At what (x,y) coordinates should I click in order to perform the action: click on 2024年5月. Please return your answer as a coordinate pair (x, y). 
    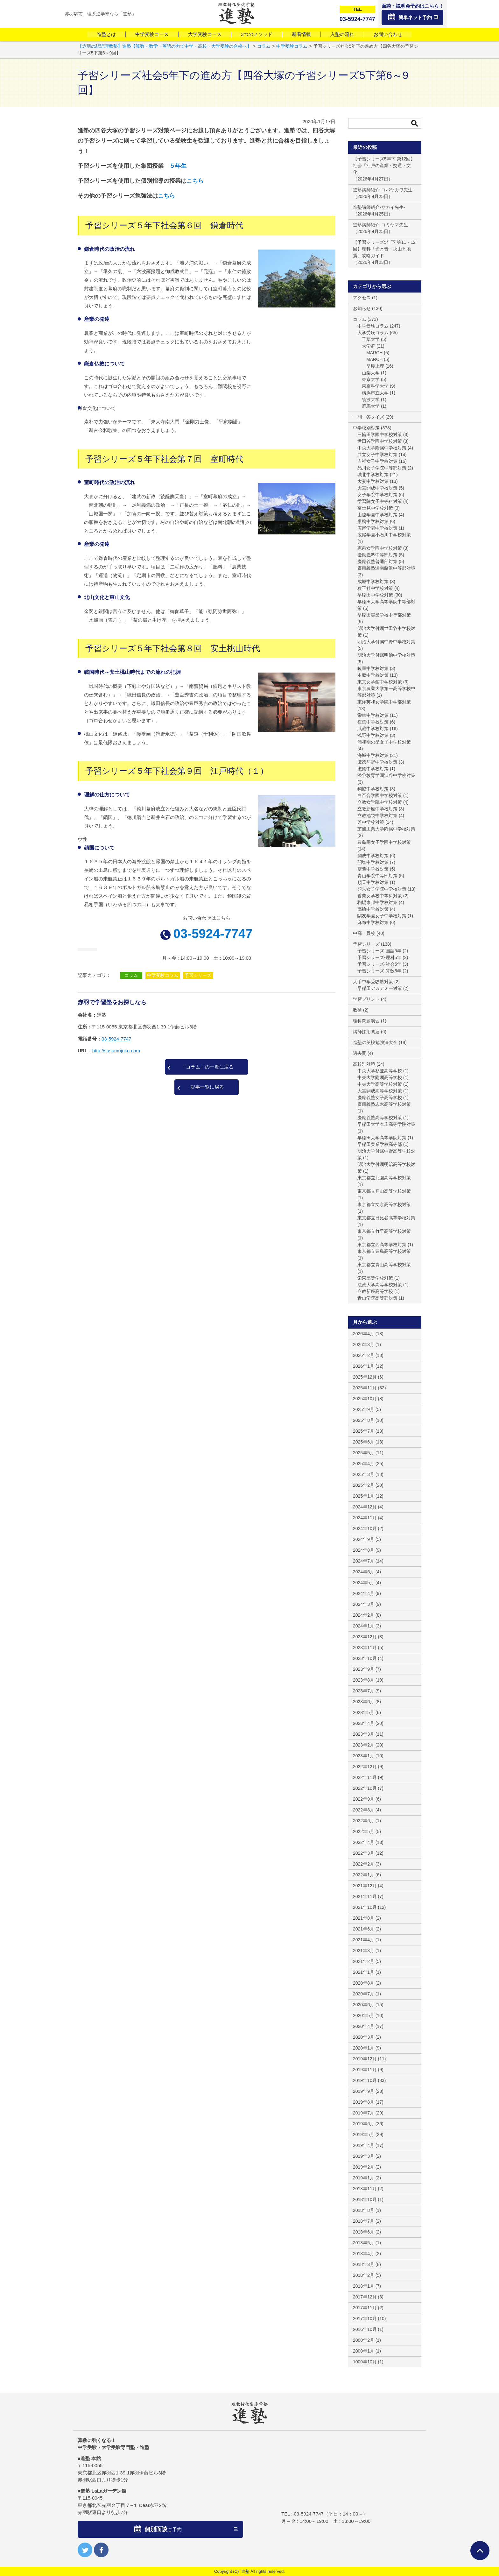
    Looking at the image, I should click on (363, 1582).